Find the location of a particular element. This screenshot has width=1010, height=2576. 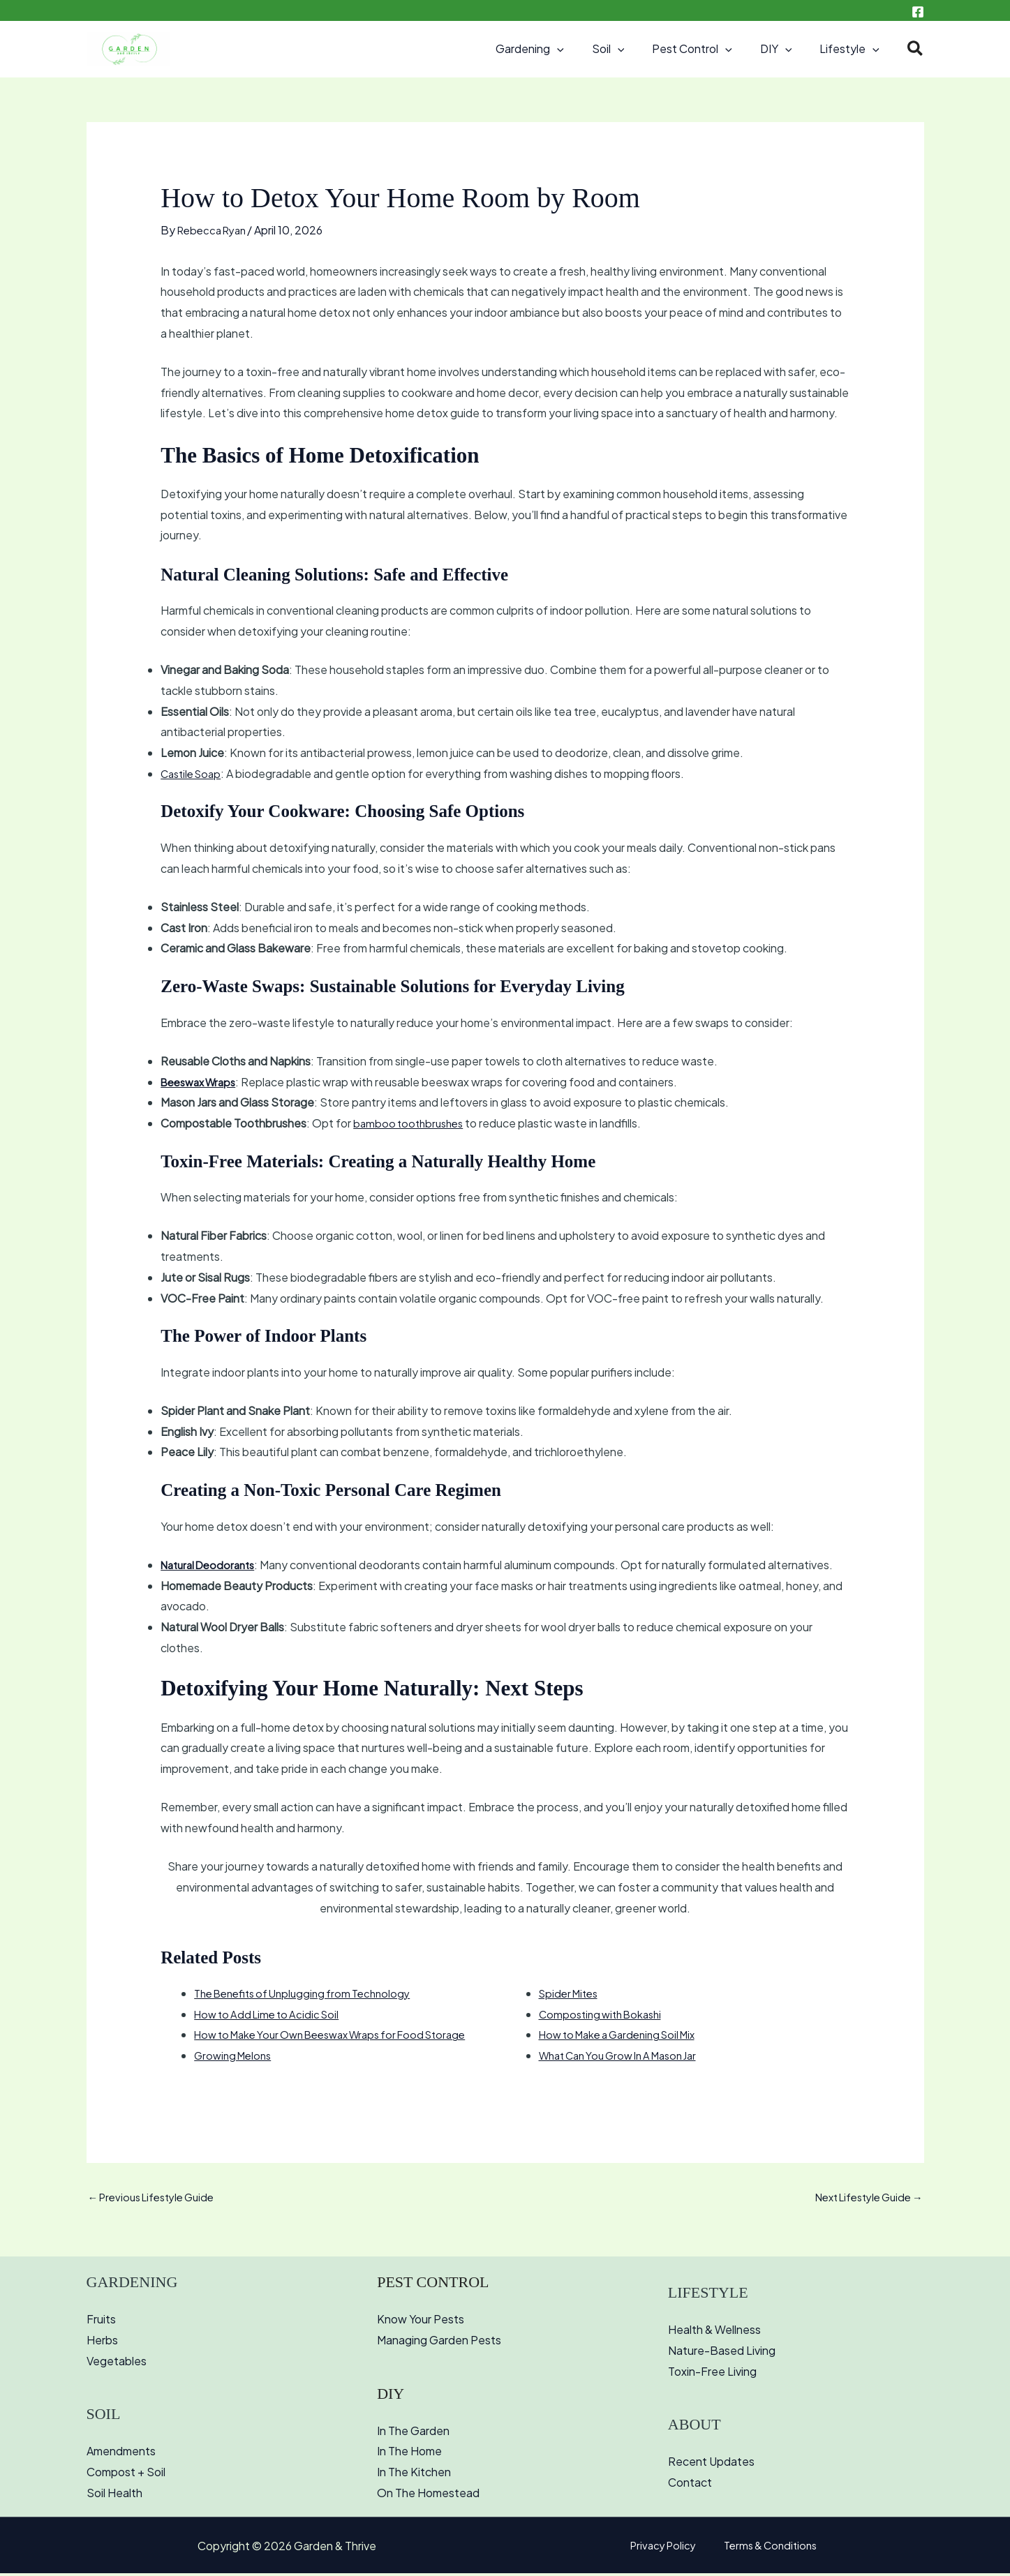

Privacy Policy is located at coordinates (668, 2547).